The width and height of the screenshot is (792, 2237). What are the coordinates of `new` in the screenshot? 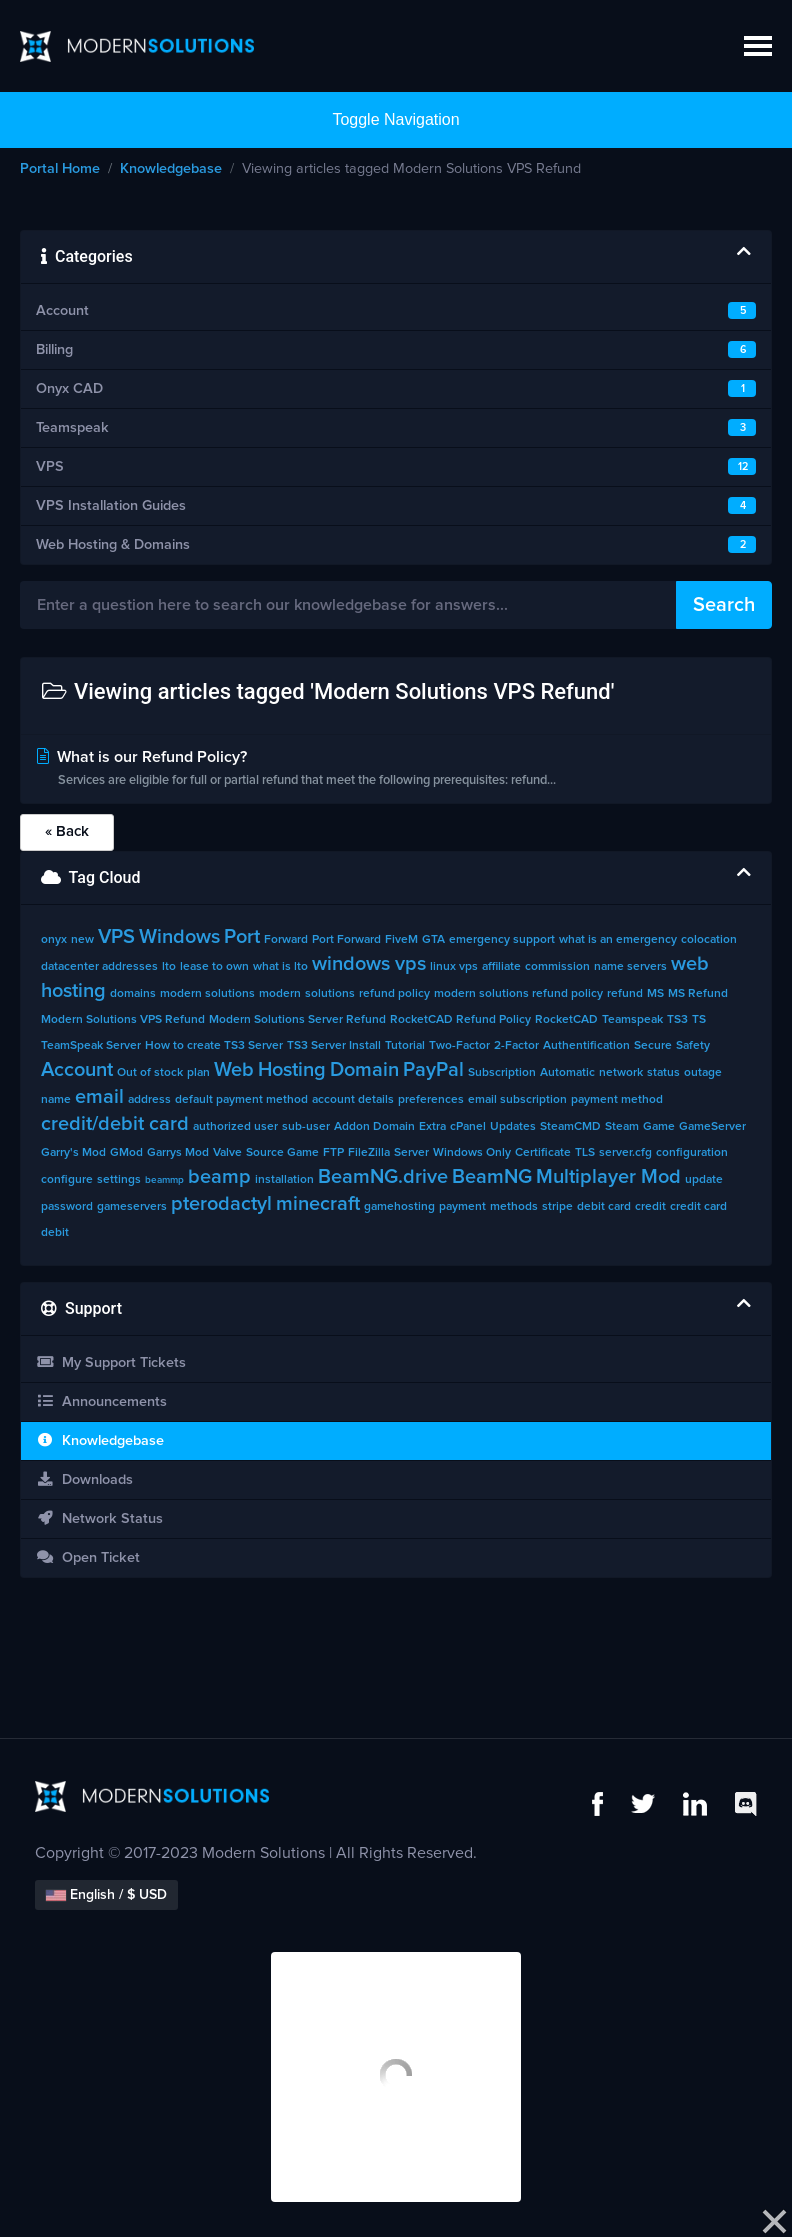 It's located at (82, 940).